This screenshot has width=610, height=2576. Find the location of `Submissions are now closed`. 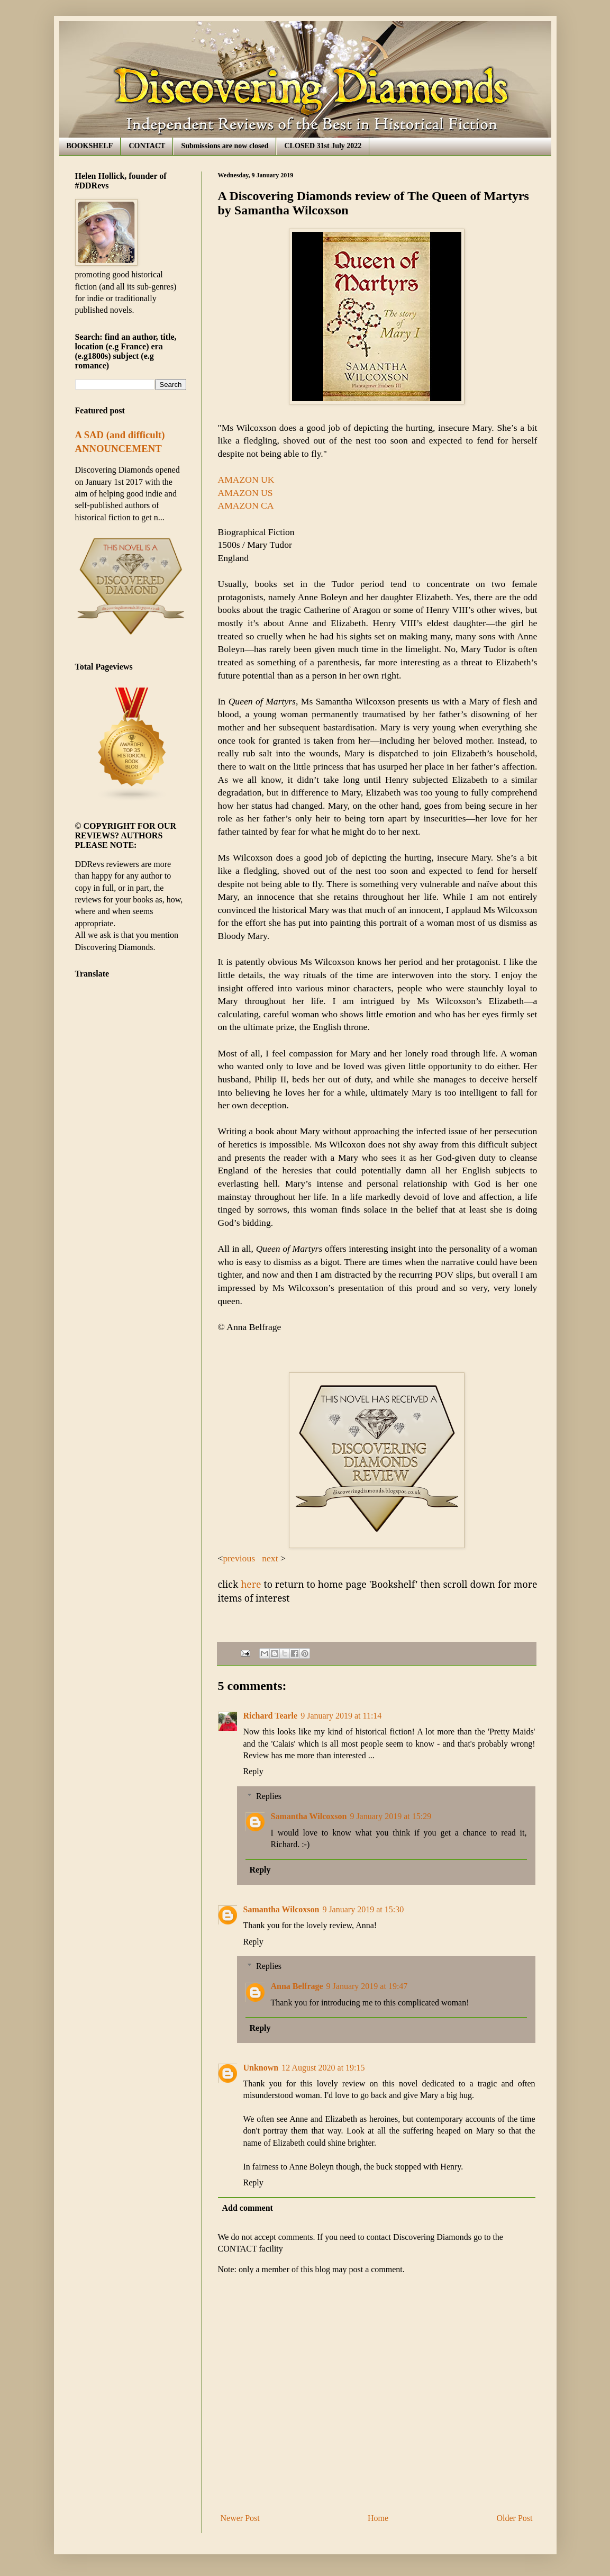

Submissions are now closed is located at coordinates (224, 146).